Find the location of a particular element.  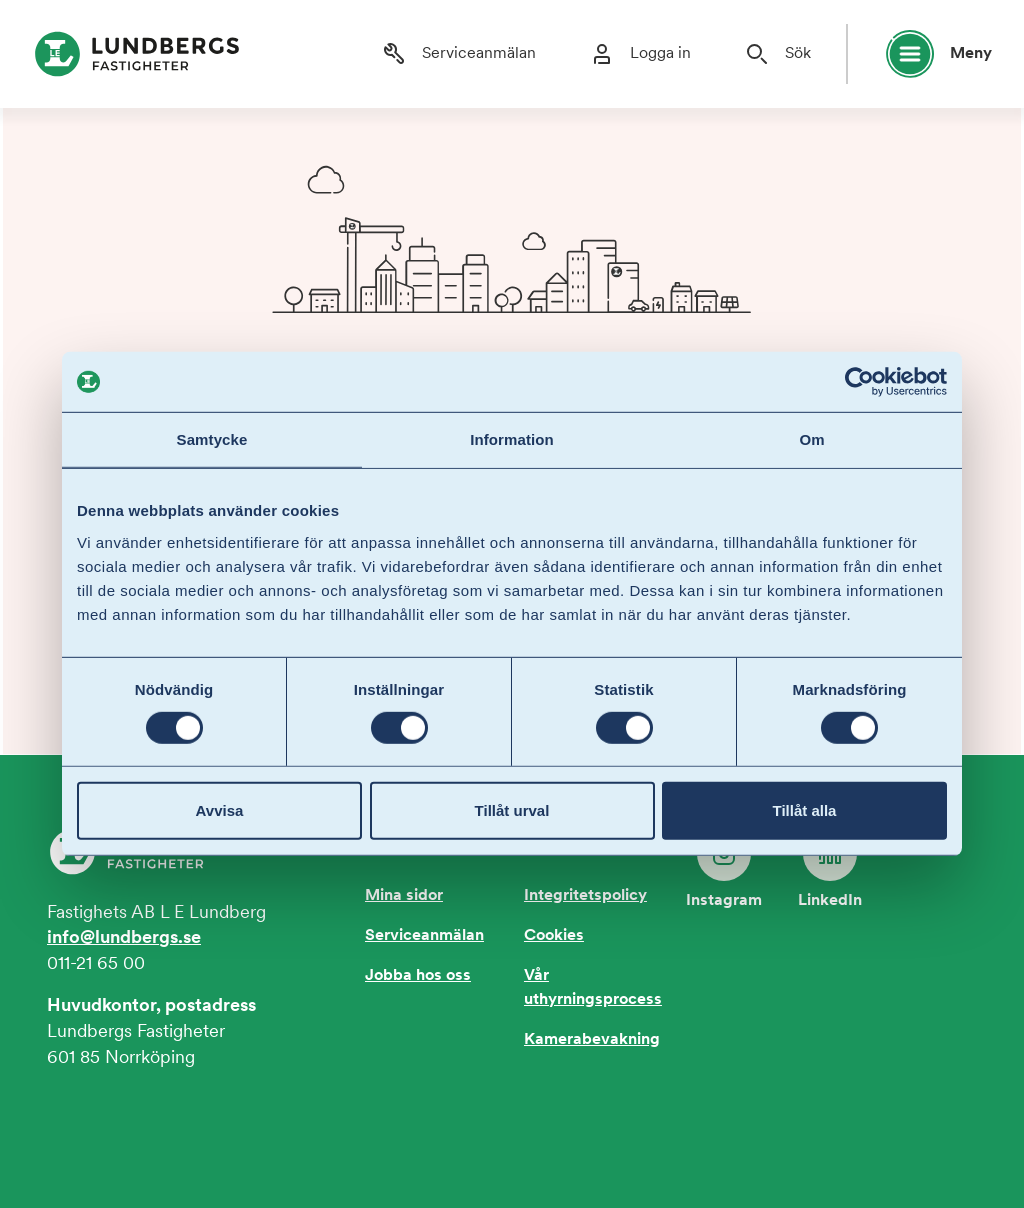

Jobba hos oss is located at coordinates (418, 976).